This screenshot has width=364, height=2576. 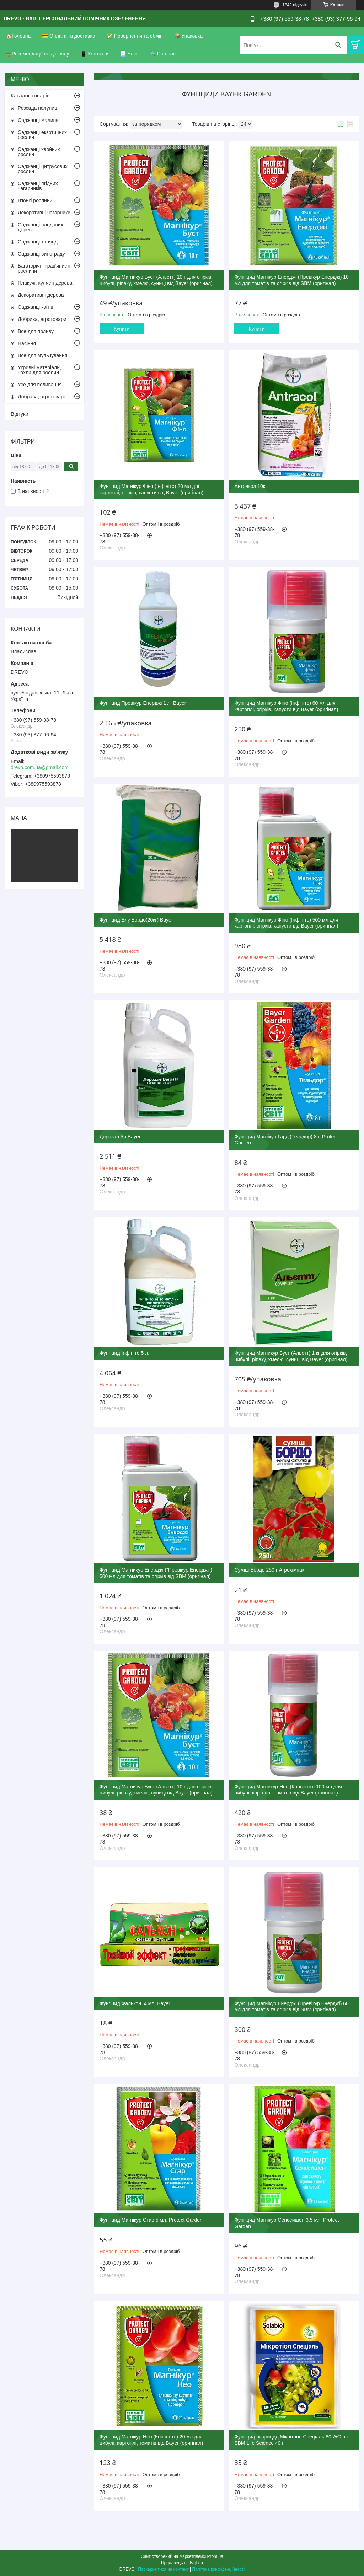 I want to click on Багаторічні трав'янисті рослини, so click(x=44, y=268).